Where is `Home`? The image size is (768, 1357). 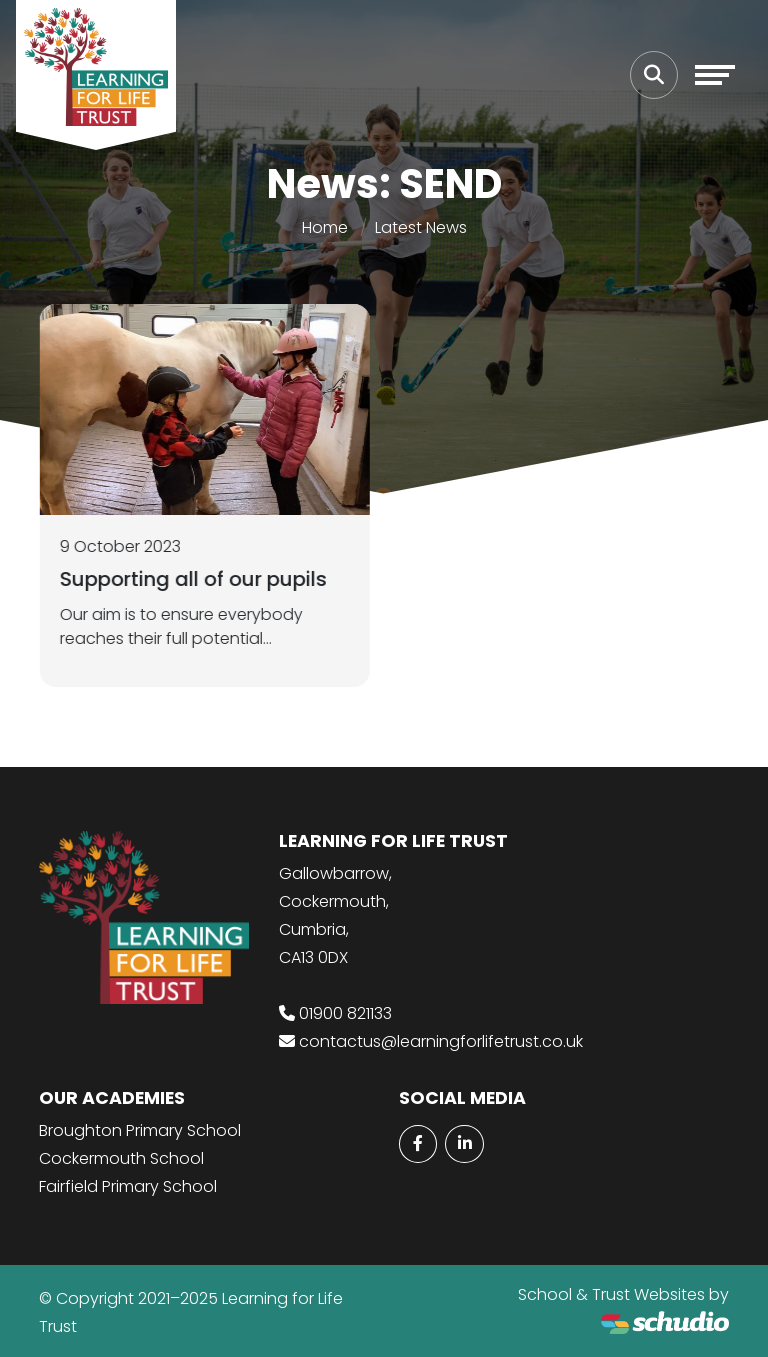
Home is located at coordinates (325, 227).